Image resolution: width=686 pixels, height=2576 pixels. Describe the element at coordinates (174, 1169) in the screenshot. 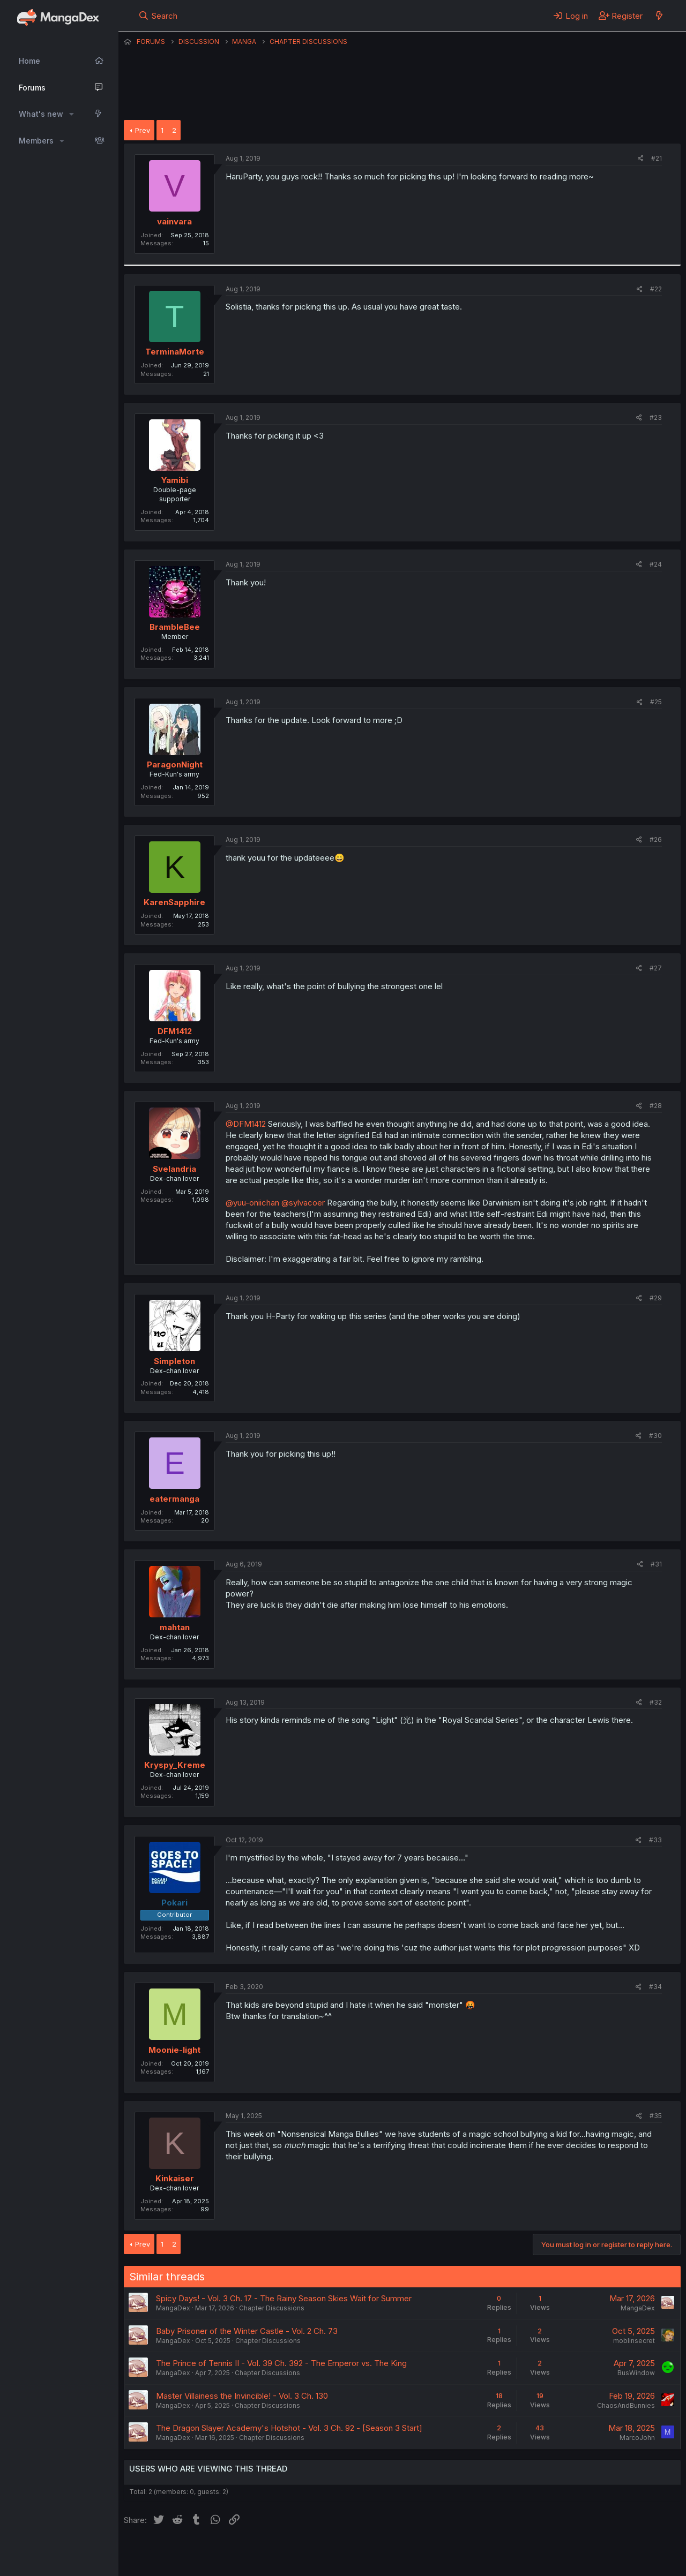

I see `Svelandria` at that location.